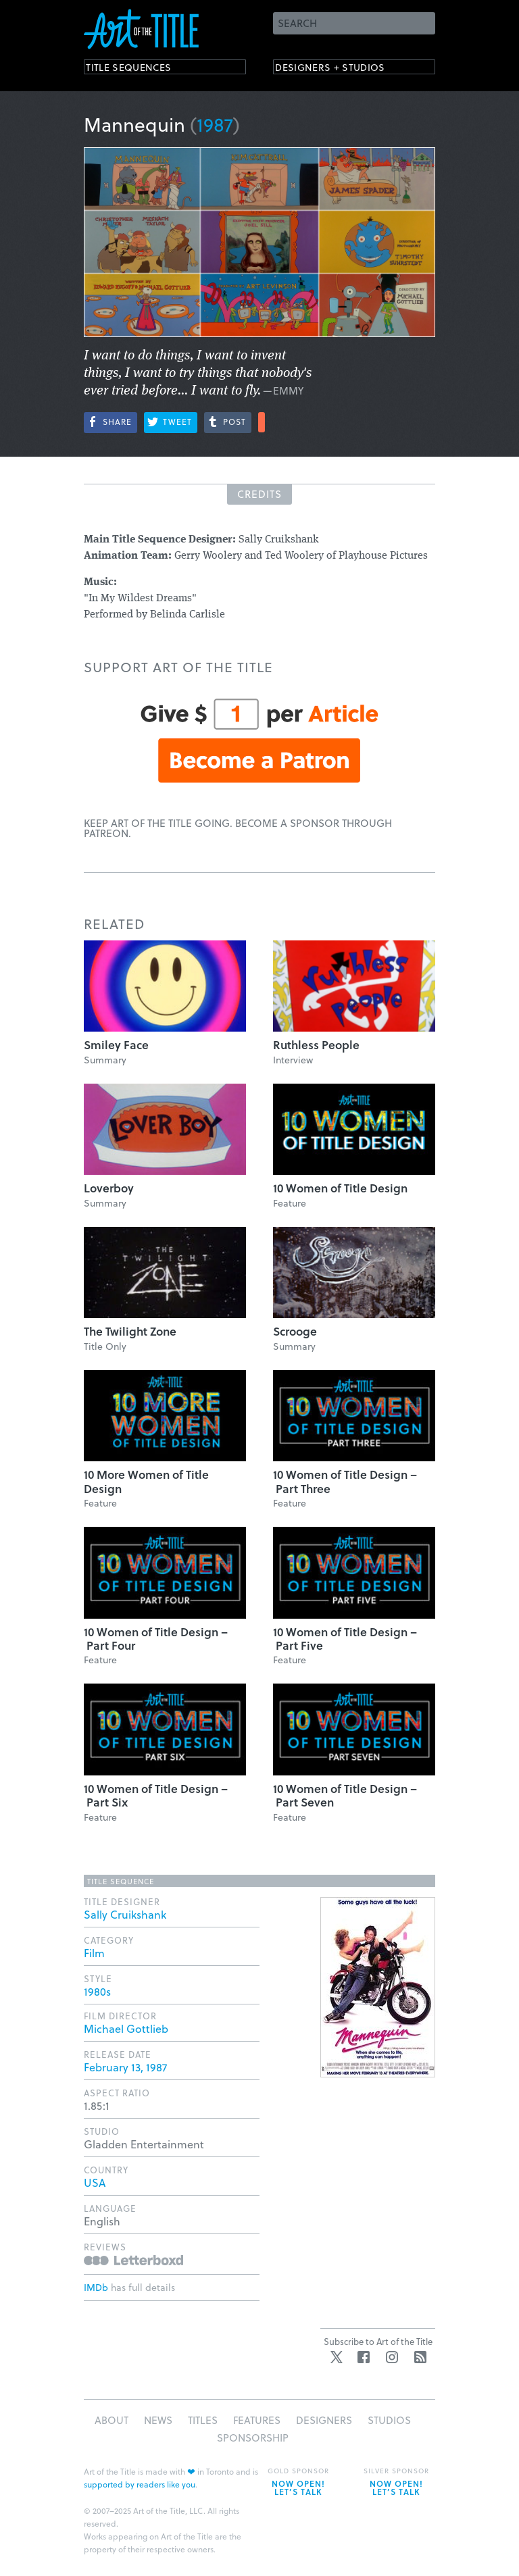 The width and height of the screenshot is (519, 2576). What do you see at coordinates (125, 2067) in the screenshot?
I see `February 13, 1987` at bounding box center [125, 2067].